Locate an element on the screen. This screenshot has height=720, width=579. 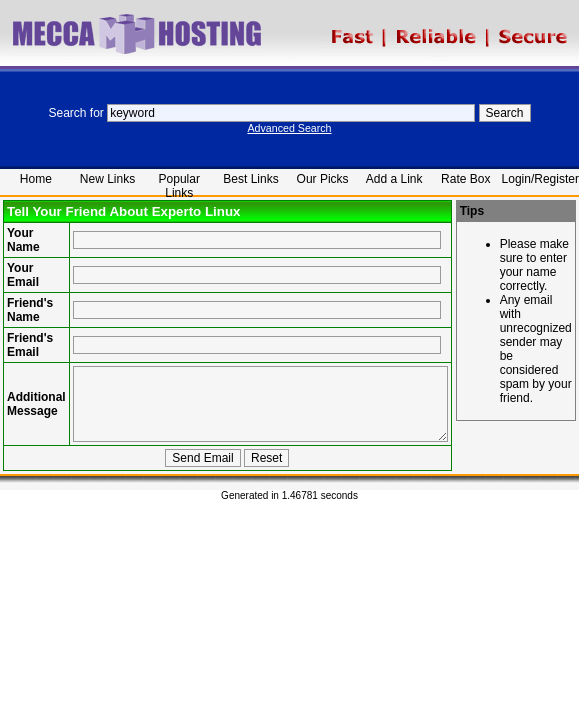
Home is located at coordinates (36, 179).